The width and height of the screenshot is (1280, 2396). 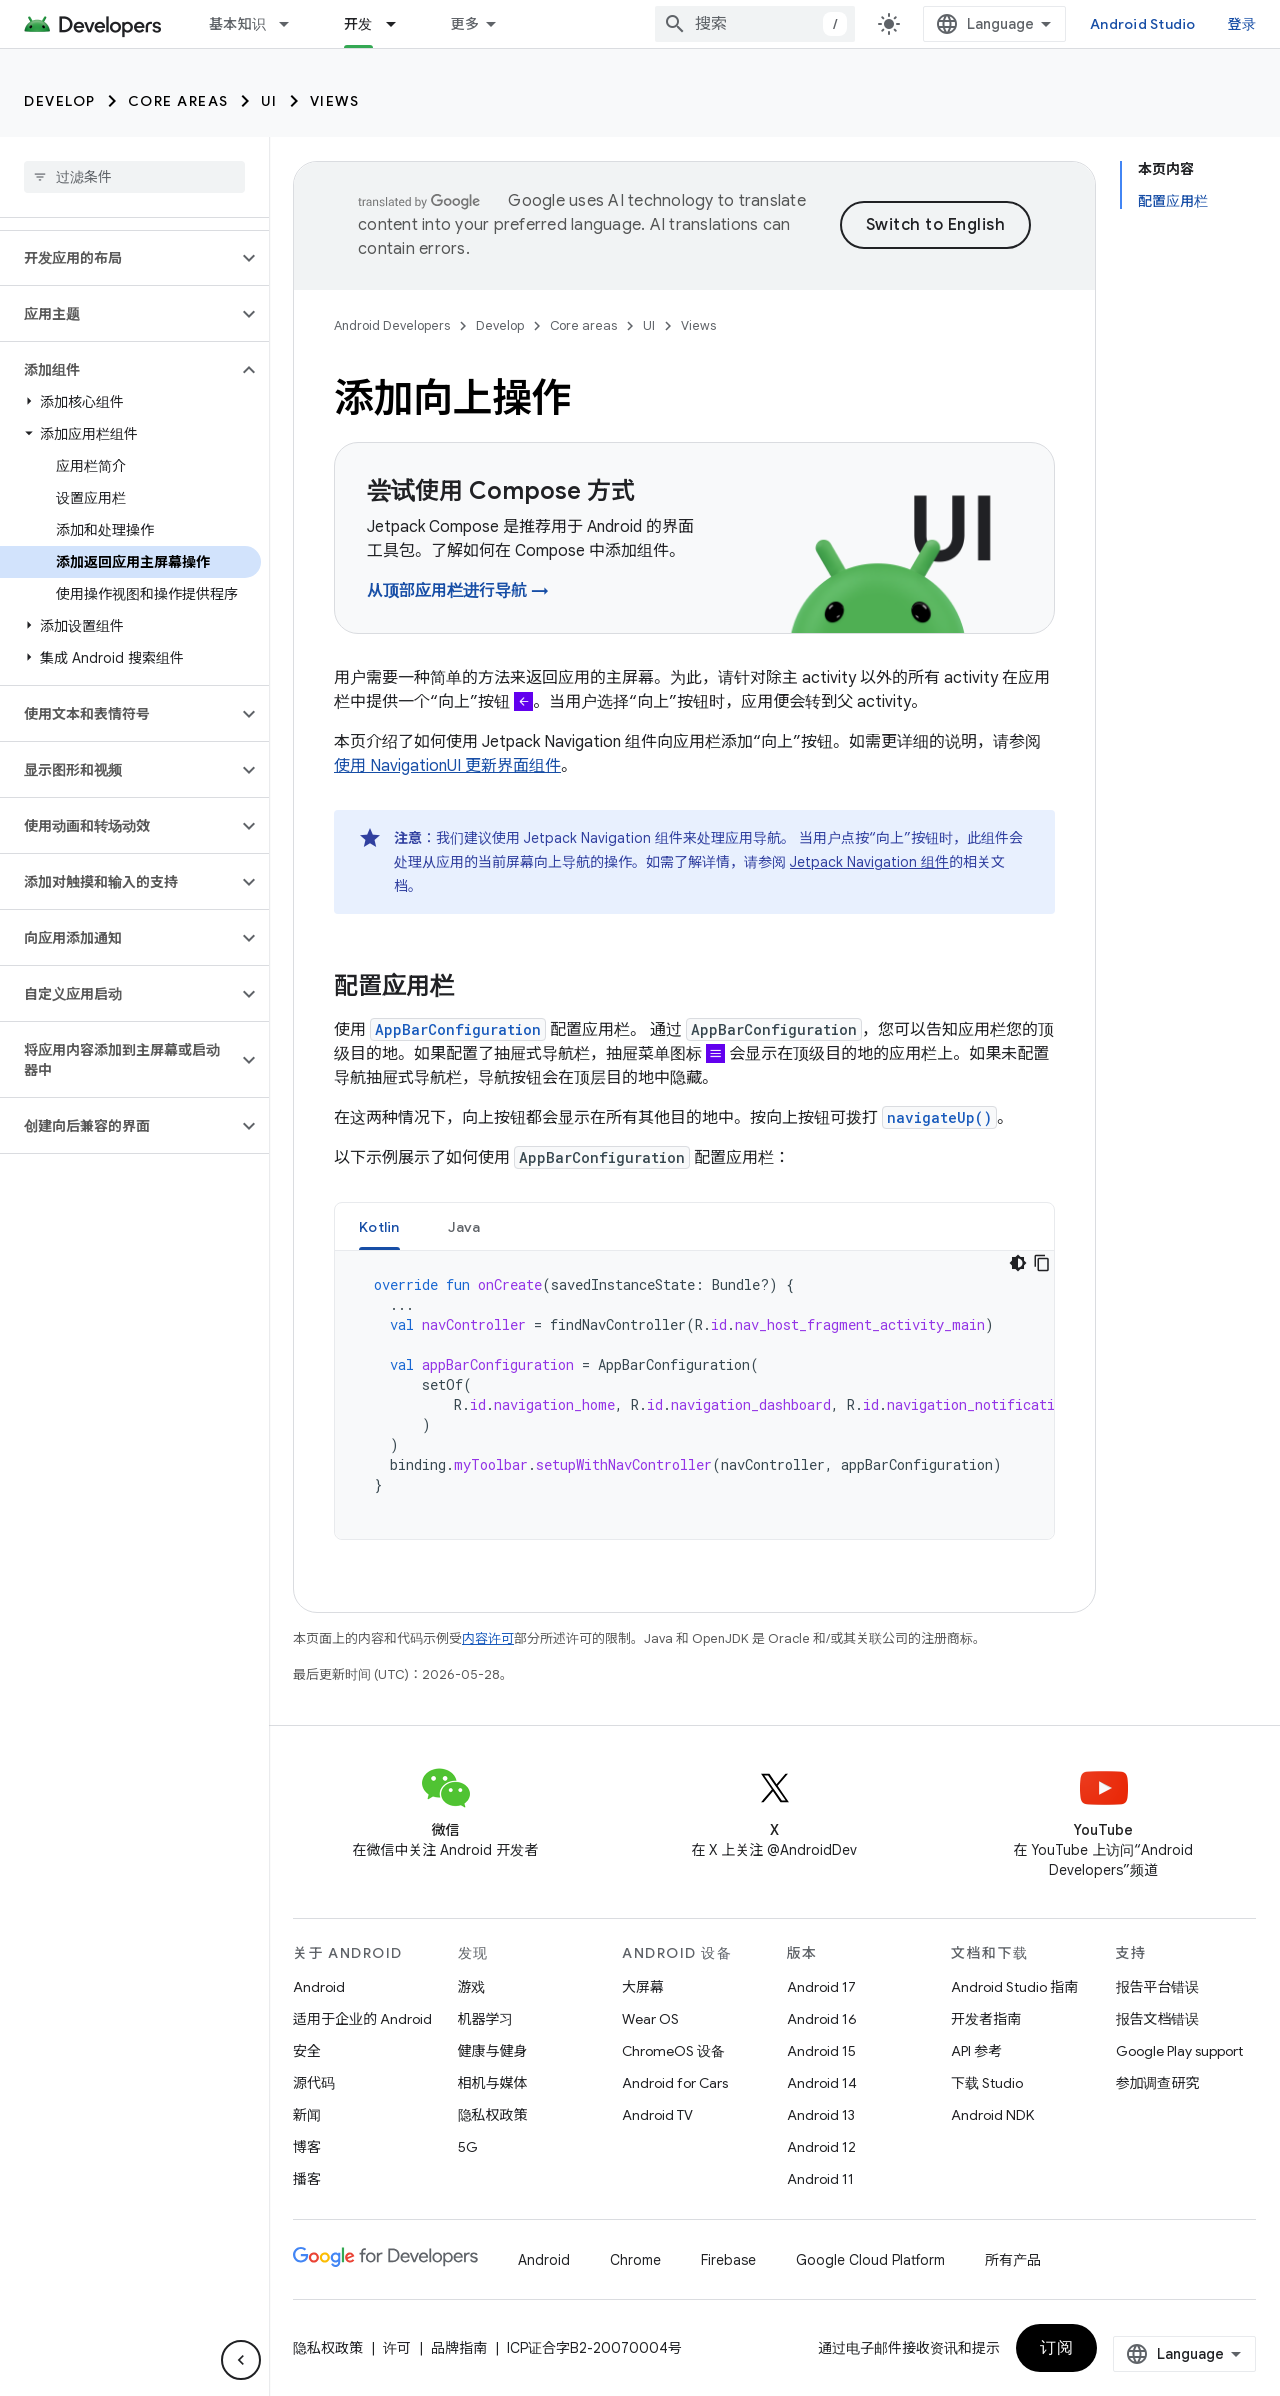 I want to click on UI, so click(x=269, y=101).